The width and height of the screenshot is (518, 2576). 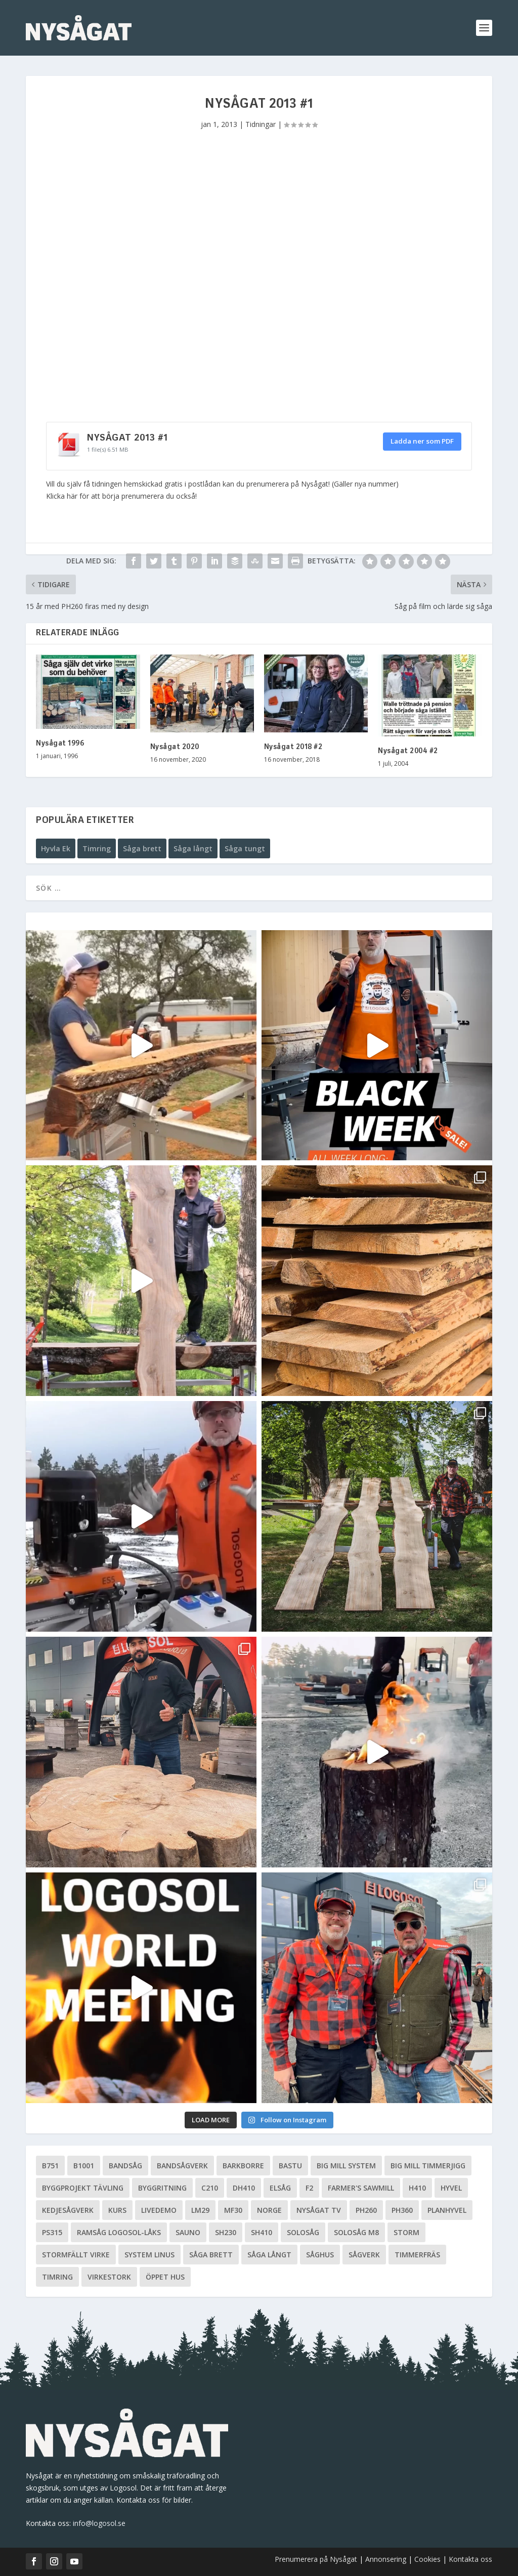 I want to click on Norge [Norge (13 objekt)], so click(x=269, y=2210).